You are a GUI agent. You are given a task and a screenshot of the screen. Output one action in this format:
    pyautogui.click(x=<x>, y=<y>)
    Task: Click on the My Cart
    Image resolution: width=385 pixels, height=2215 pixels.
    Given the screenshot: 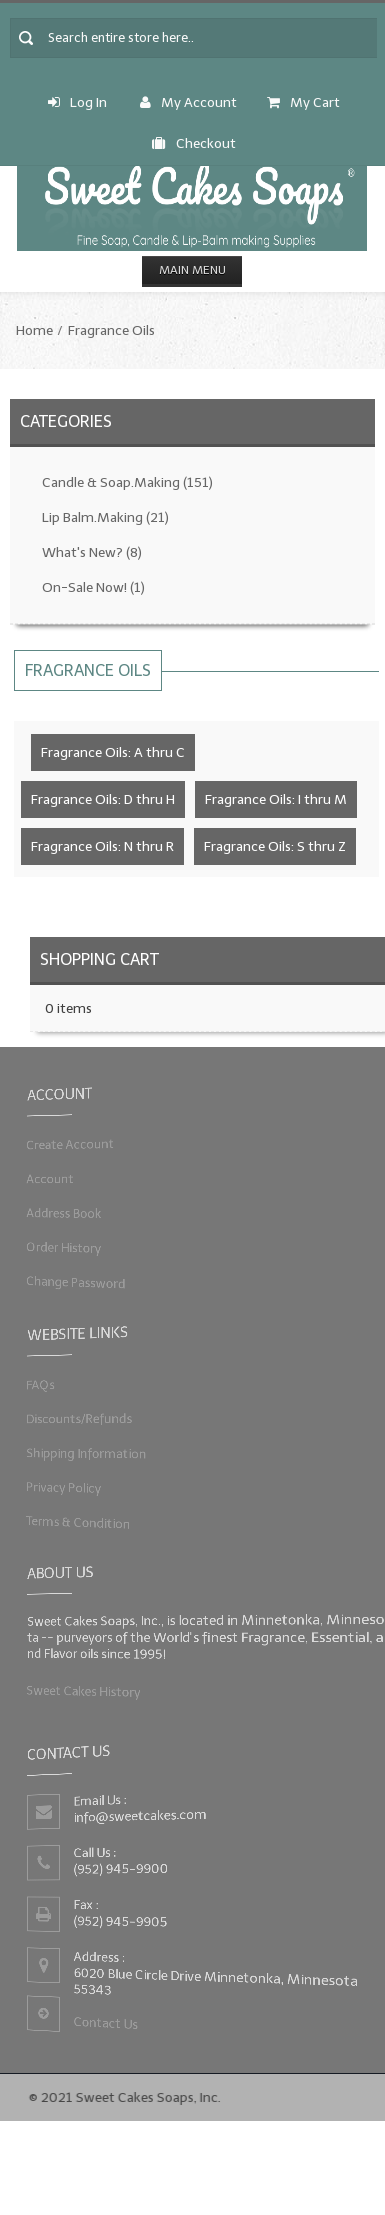 What is the action you would take?
    pyautogui.click(x=303, y=102)
    